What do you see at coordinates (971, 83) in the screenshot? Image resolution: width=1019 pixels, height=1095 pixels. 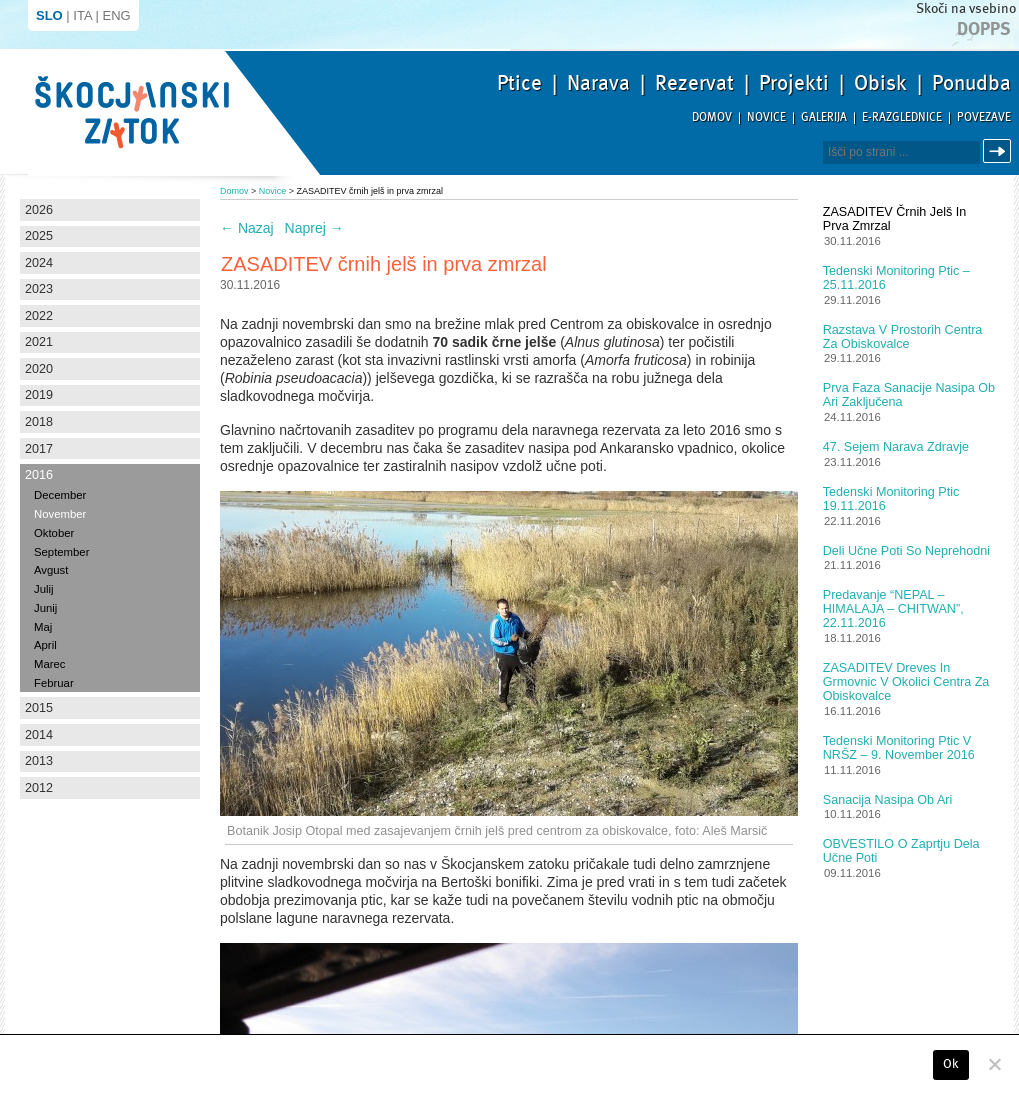 I see `Ponudba` at bounding box center [971, 83].